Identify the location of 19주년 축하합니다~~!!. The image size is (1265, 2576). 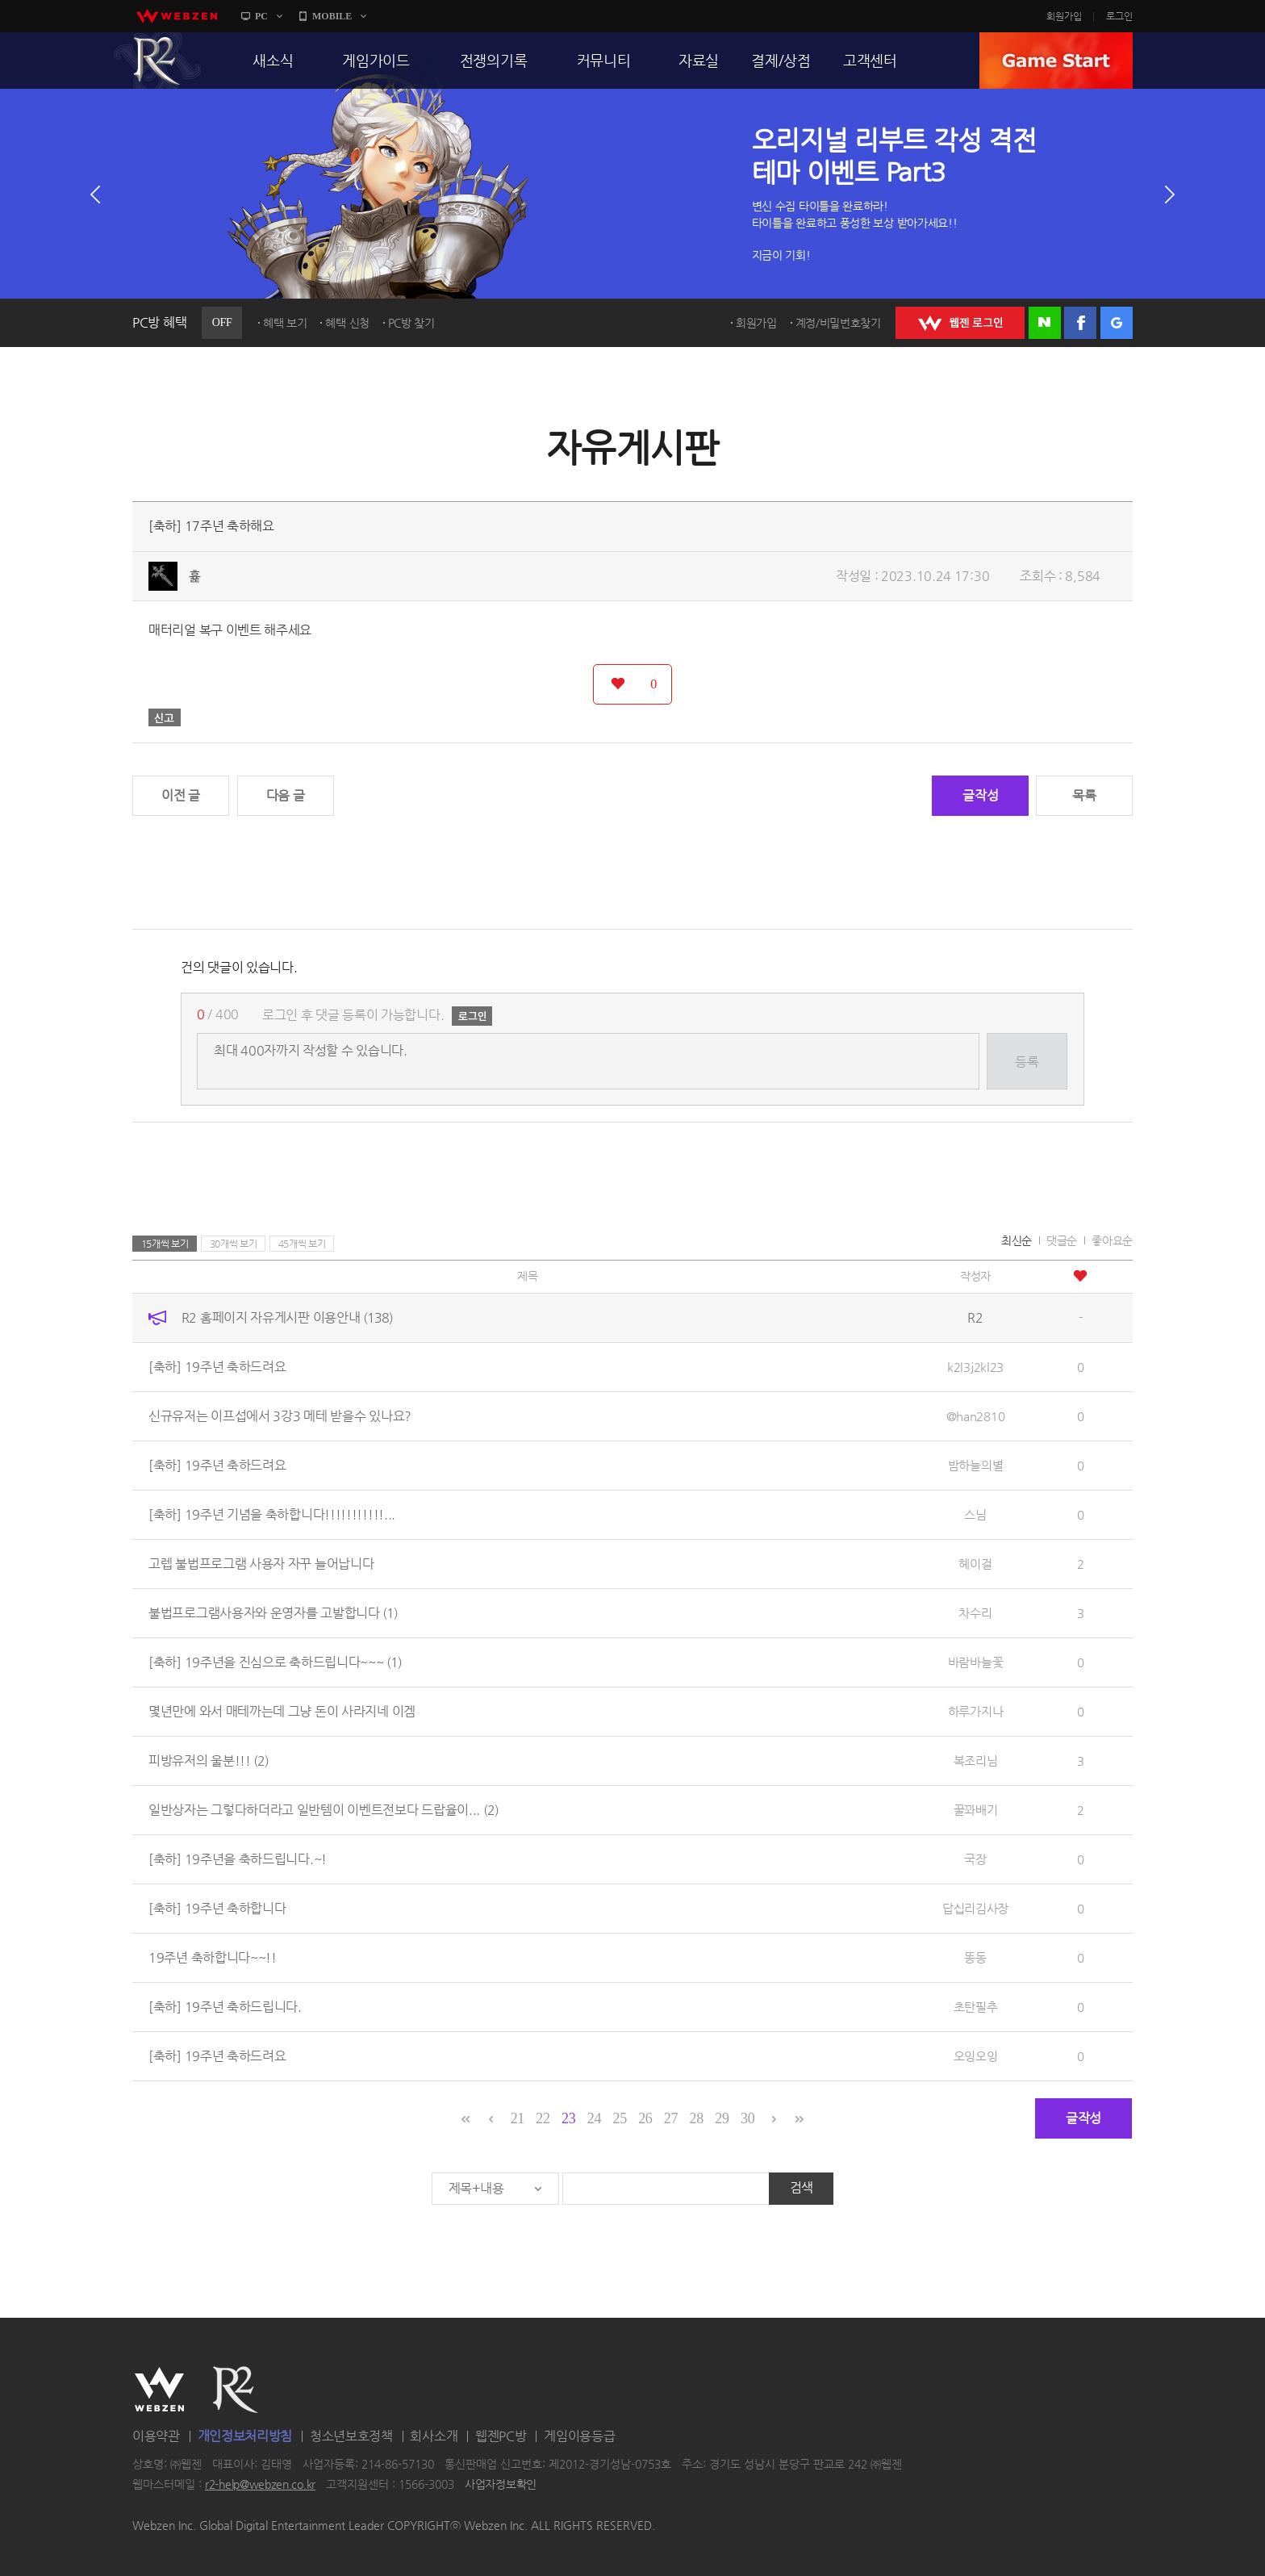
(212, 1957).